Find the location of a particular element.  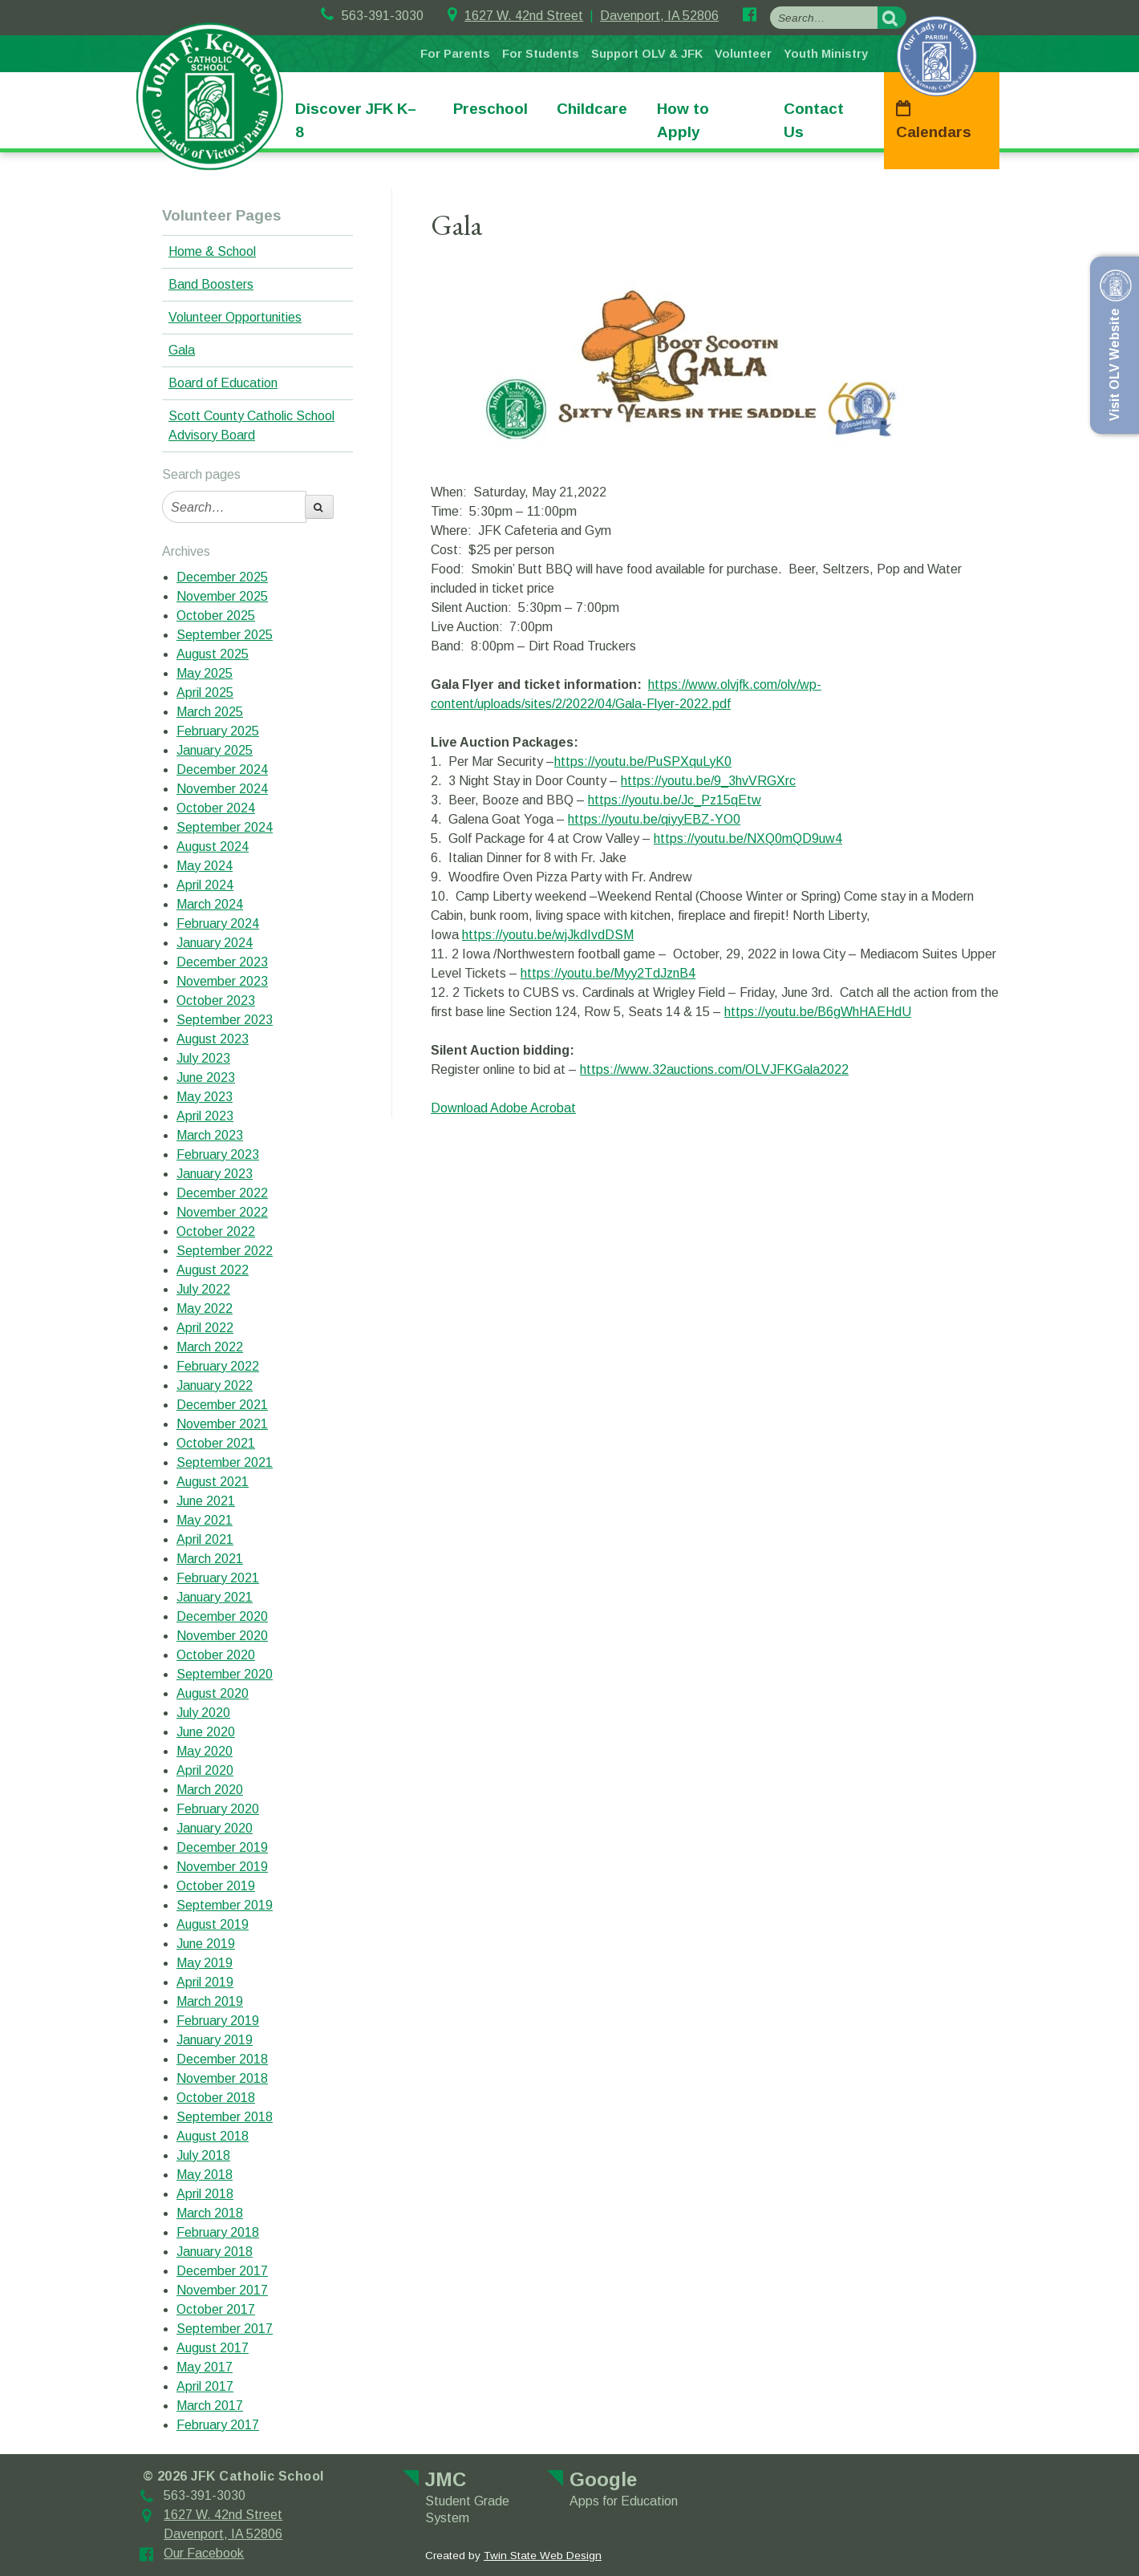

October 2024 is located at coordinates (215, 808).